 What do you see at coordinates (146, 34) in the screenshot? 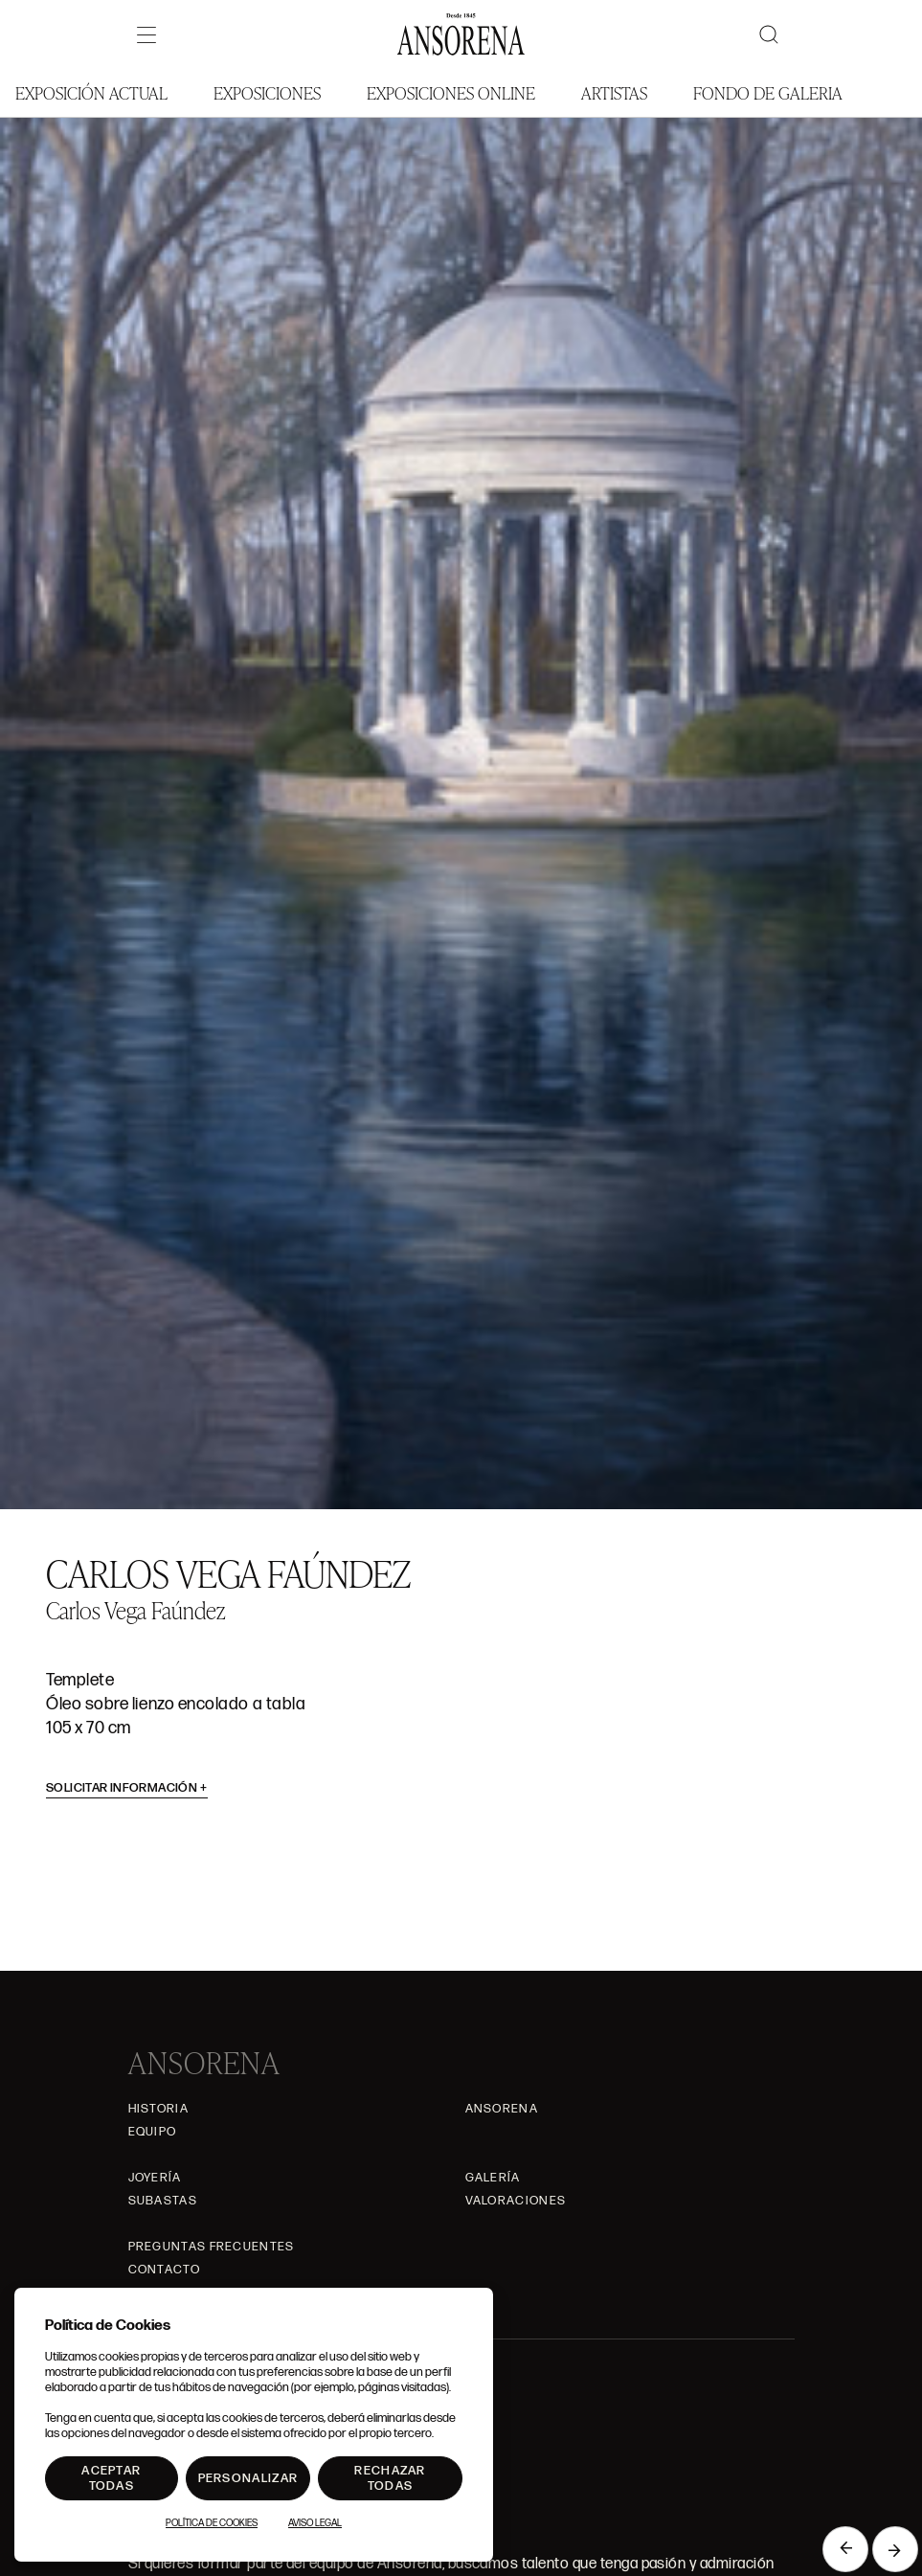
I see `[Menú]` at bounding box center [146, 34].